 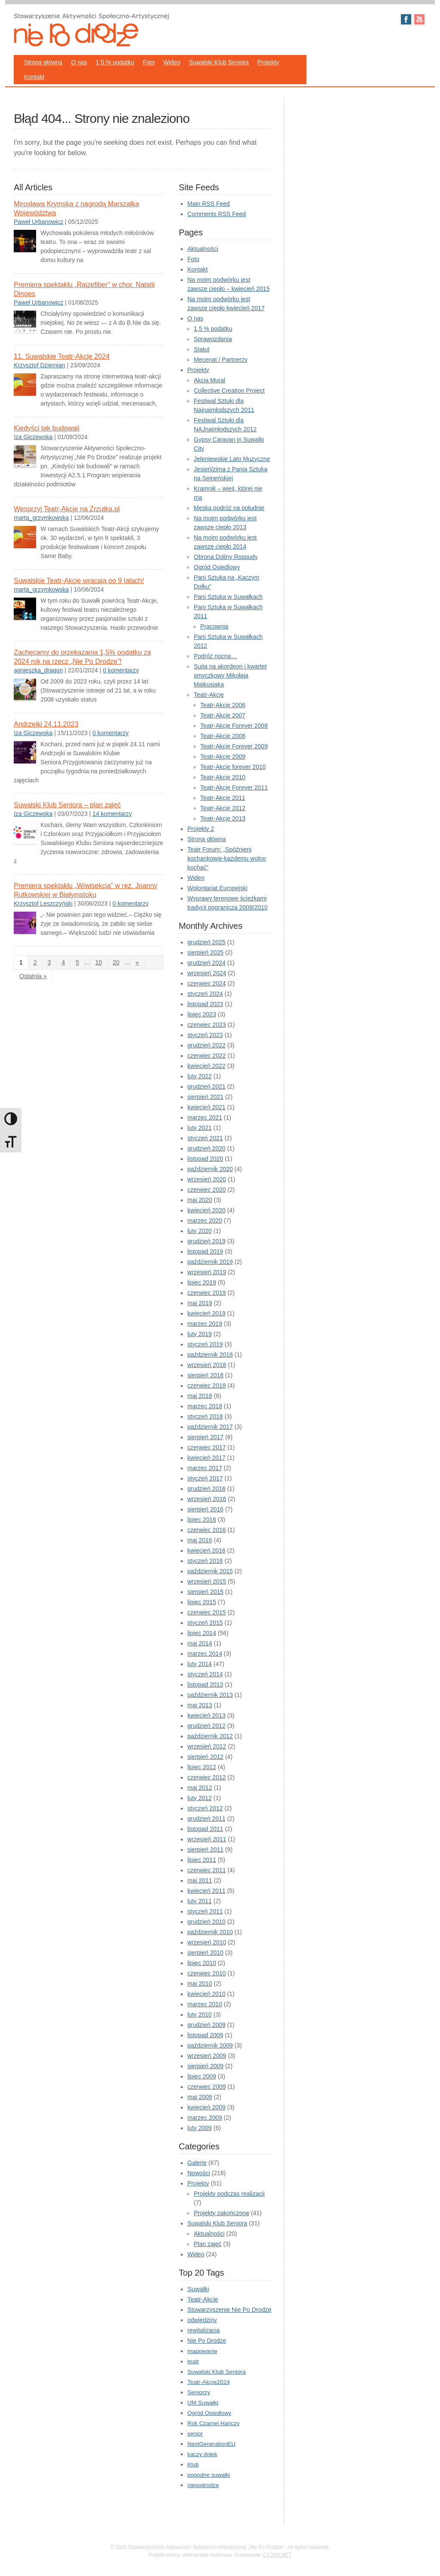 What do you see at coordinates (229, 2193) in the screenshot?
I see `Projekty podczas realizacji` at bounding box center [229, 2193].